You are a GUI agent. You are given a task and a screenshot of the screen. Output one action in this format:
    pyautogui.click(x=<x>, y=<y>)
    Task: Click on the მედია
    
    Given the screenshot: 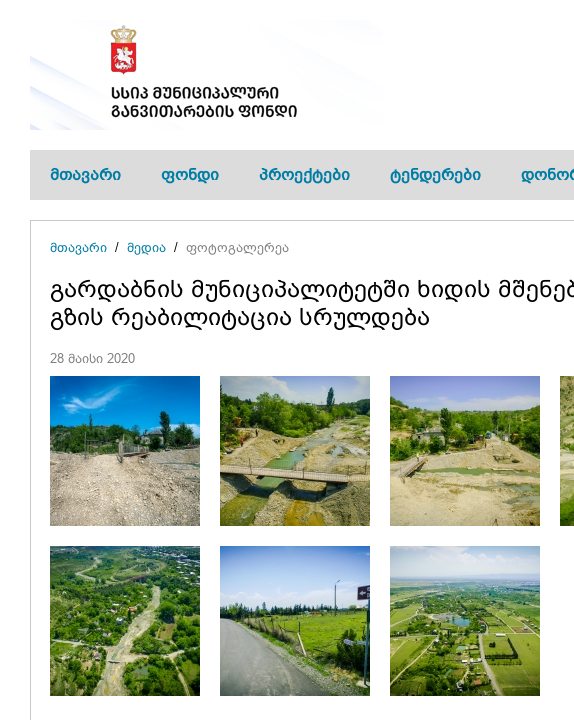 What is the action you would take?
    pyautogui.click(x=146, y=247)
    